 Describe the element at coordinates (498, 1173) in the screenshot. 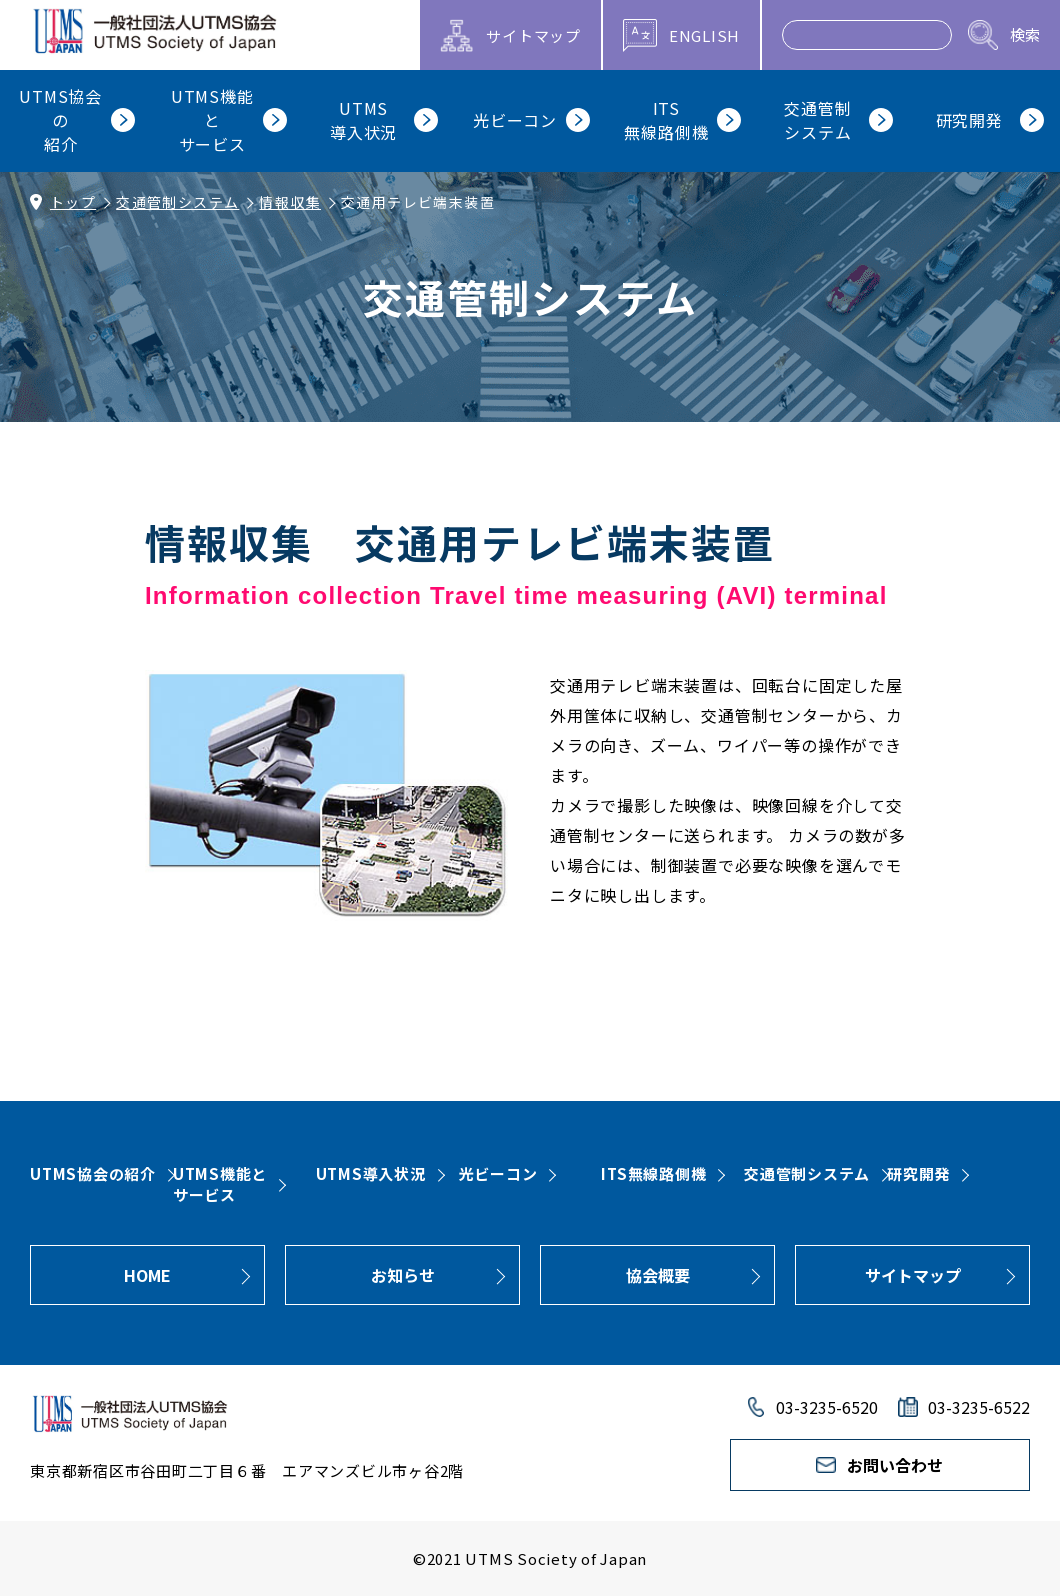

I see `光ビーコン` at that location.